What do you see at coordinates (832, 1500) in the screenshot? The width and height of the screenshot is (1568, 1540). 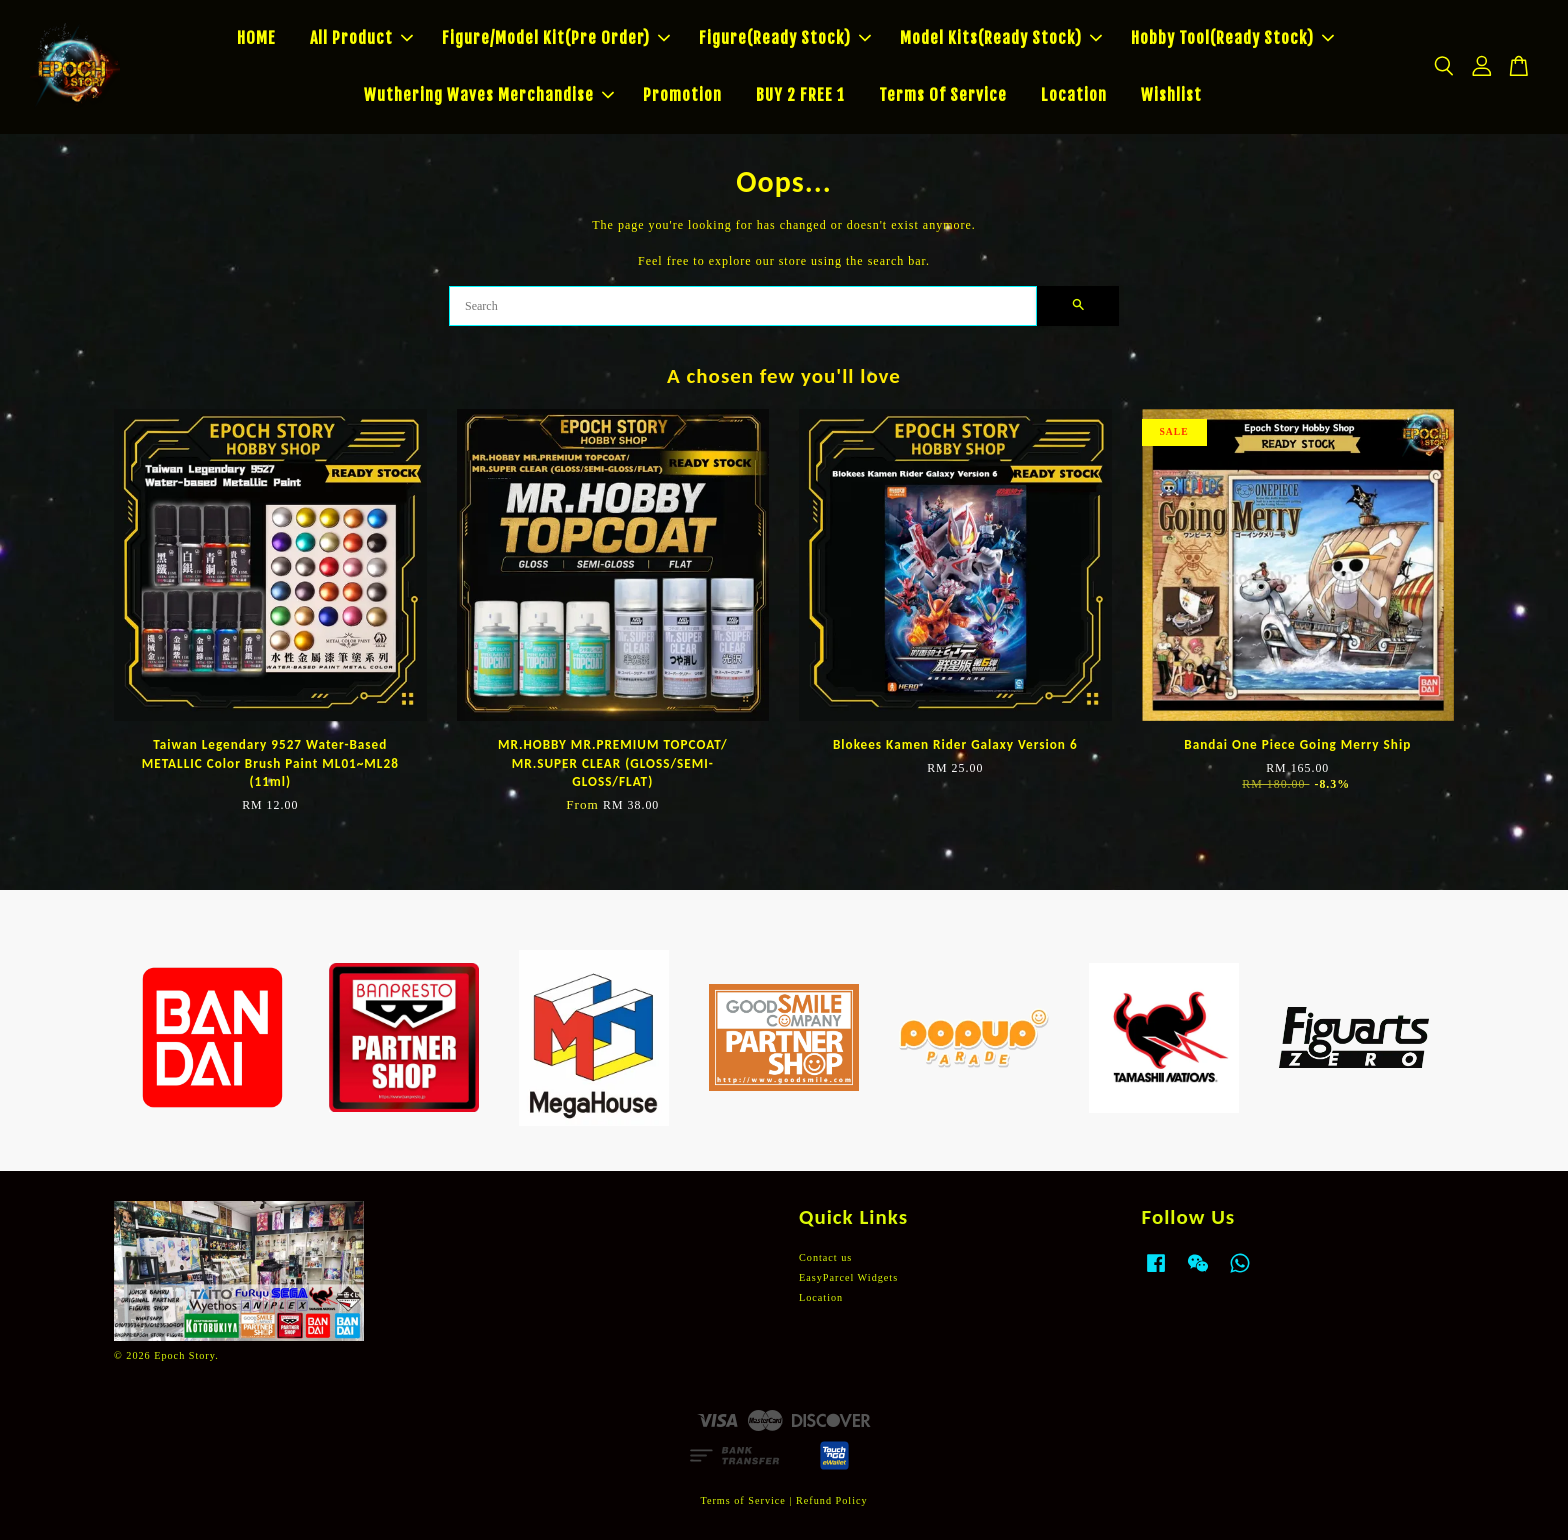 I see `Refund Policy` at bounding box center [832, 1500].